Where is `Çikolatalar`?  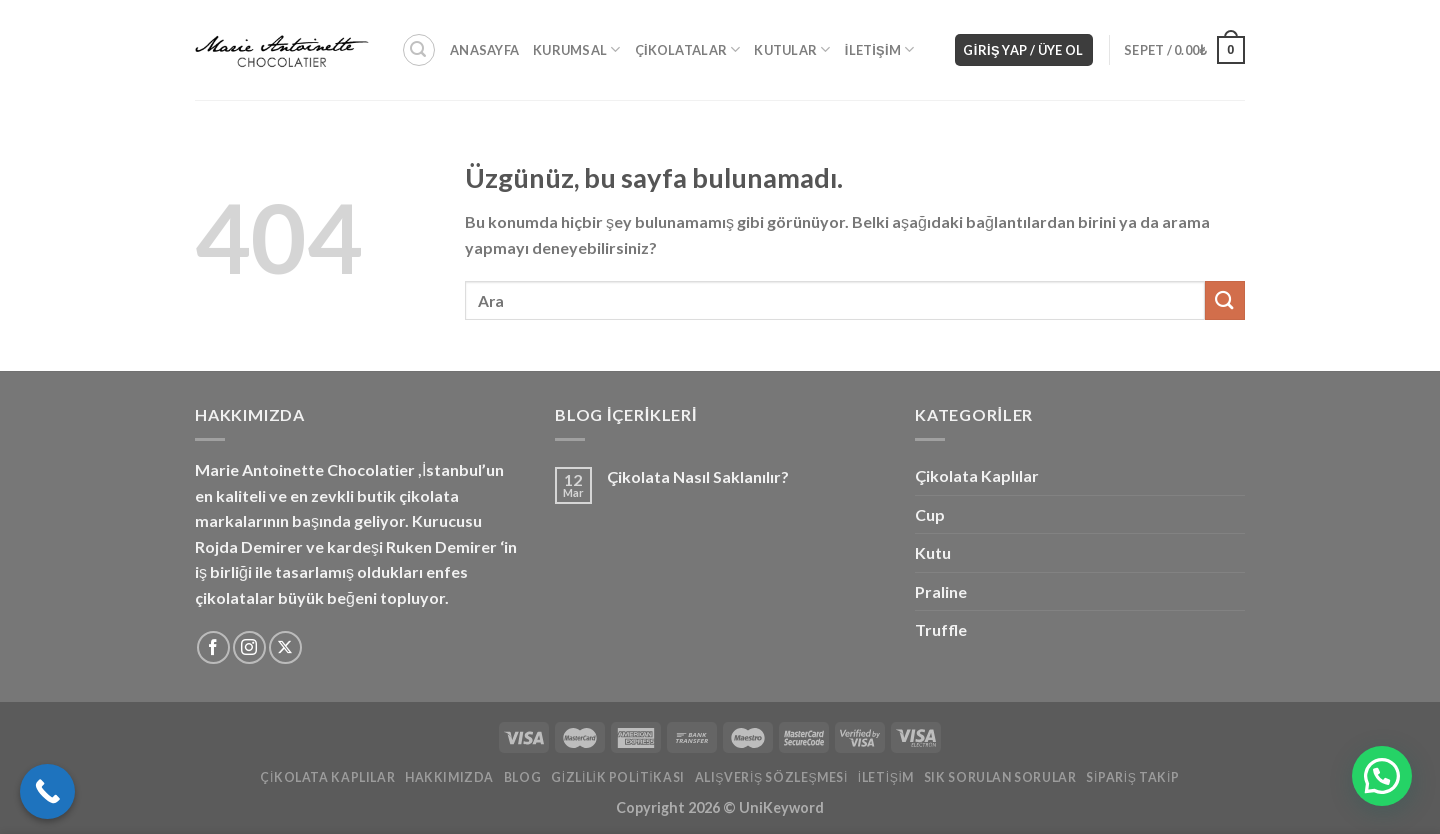 Çikolatalar is located at coordinates (688, 49).